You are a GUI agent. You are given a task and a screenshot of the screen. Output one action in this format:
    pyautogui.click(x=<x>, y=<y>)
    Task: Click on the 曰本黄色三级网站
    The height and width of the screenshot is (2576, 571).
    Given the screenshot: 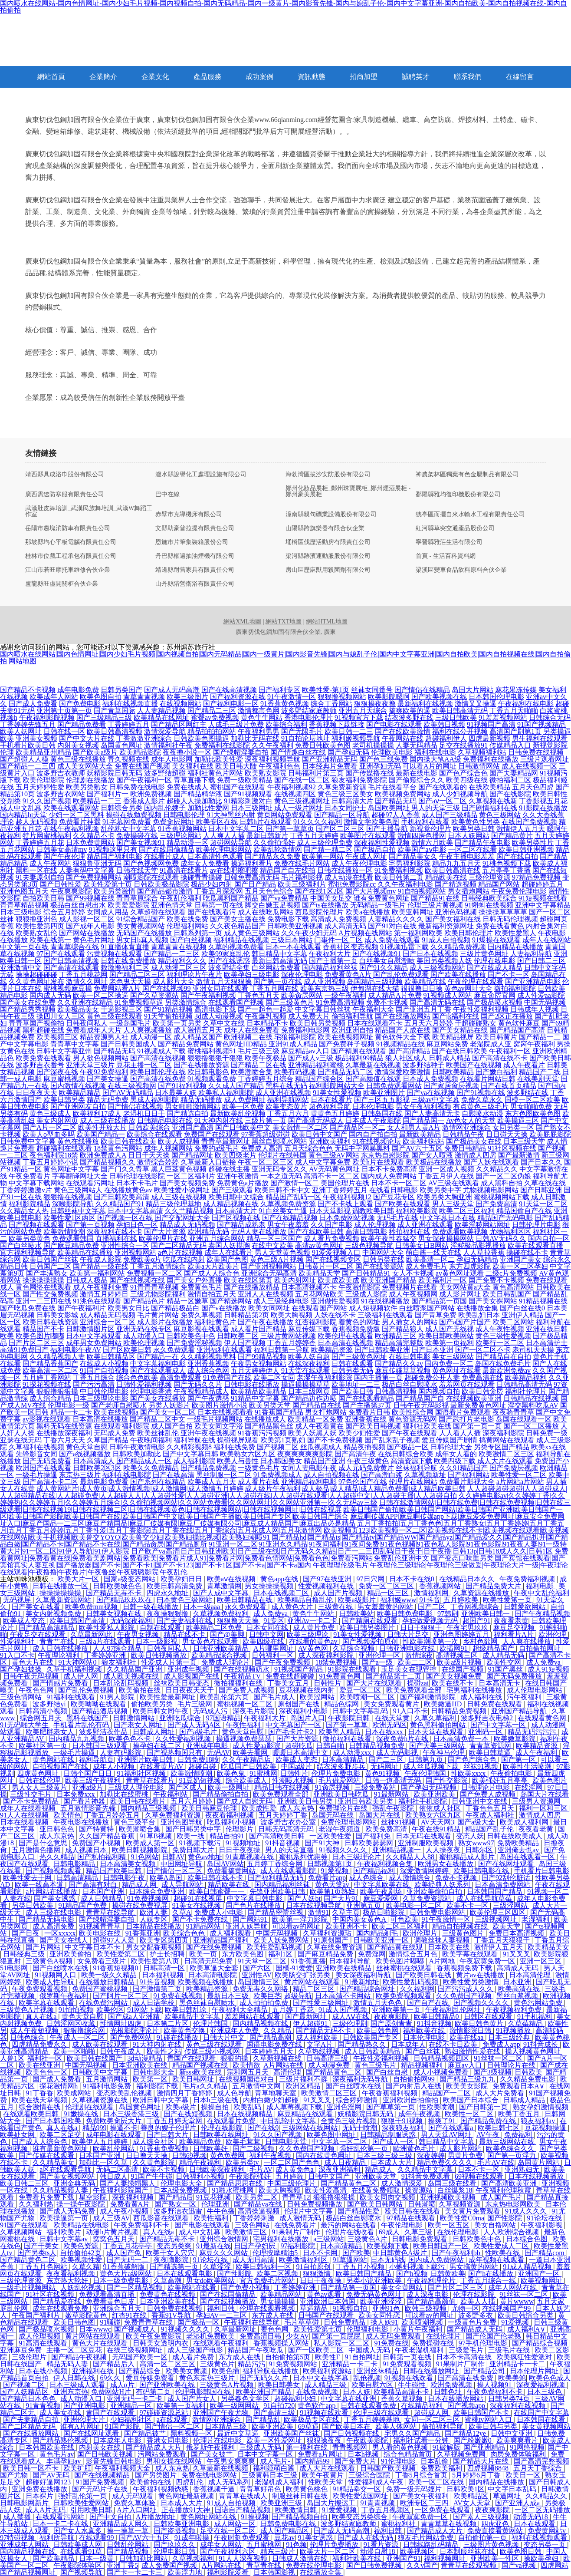 What is the action you would take?
    pyautogui.click(x=185, y=1599)
    